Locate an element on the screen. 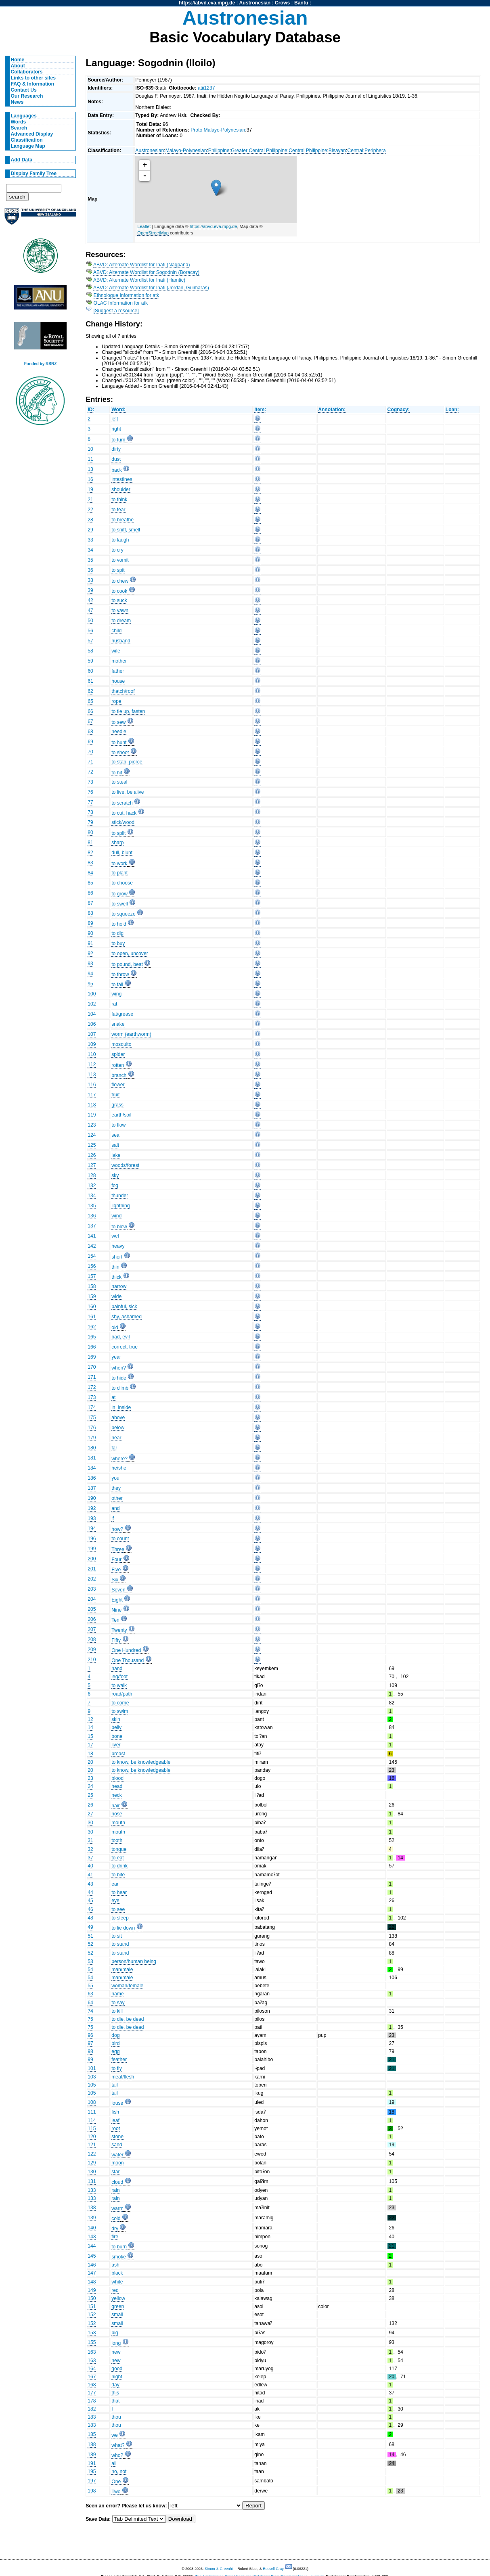  168 is located at coordinates (92, 2385).